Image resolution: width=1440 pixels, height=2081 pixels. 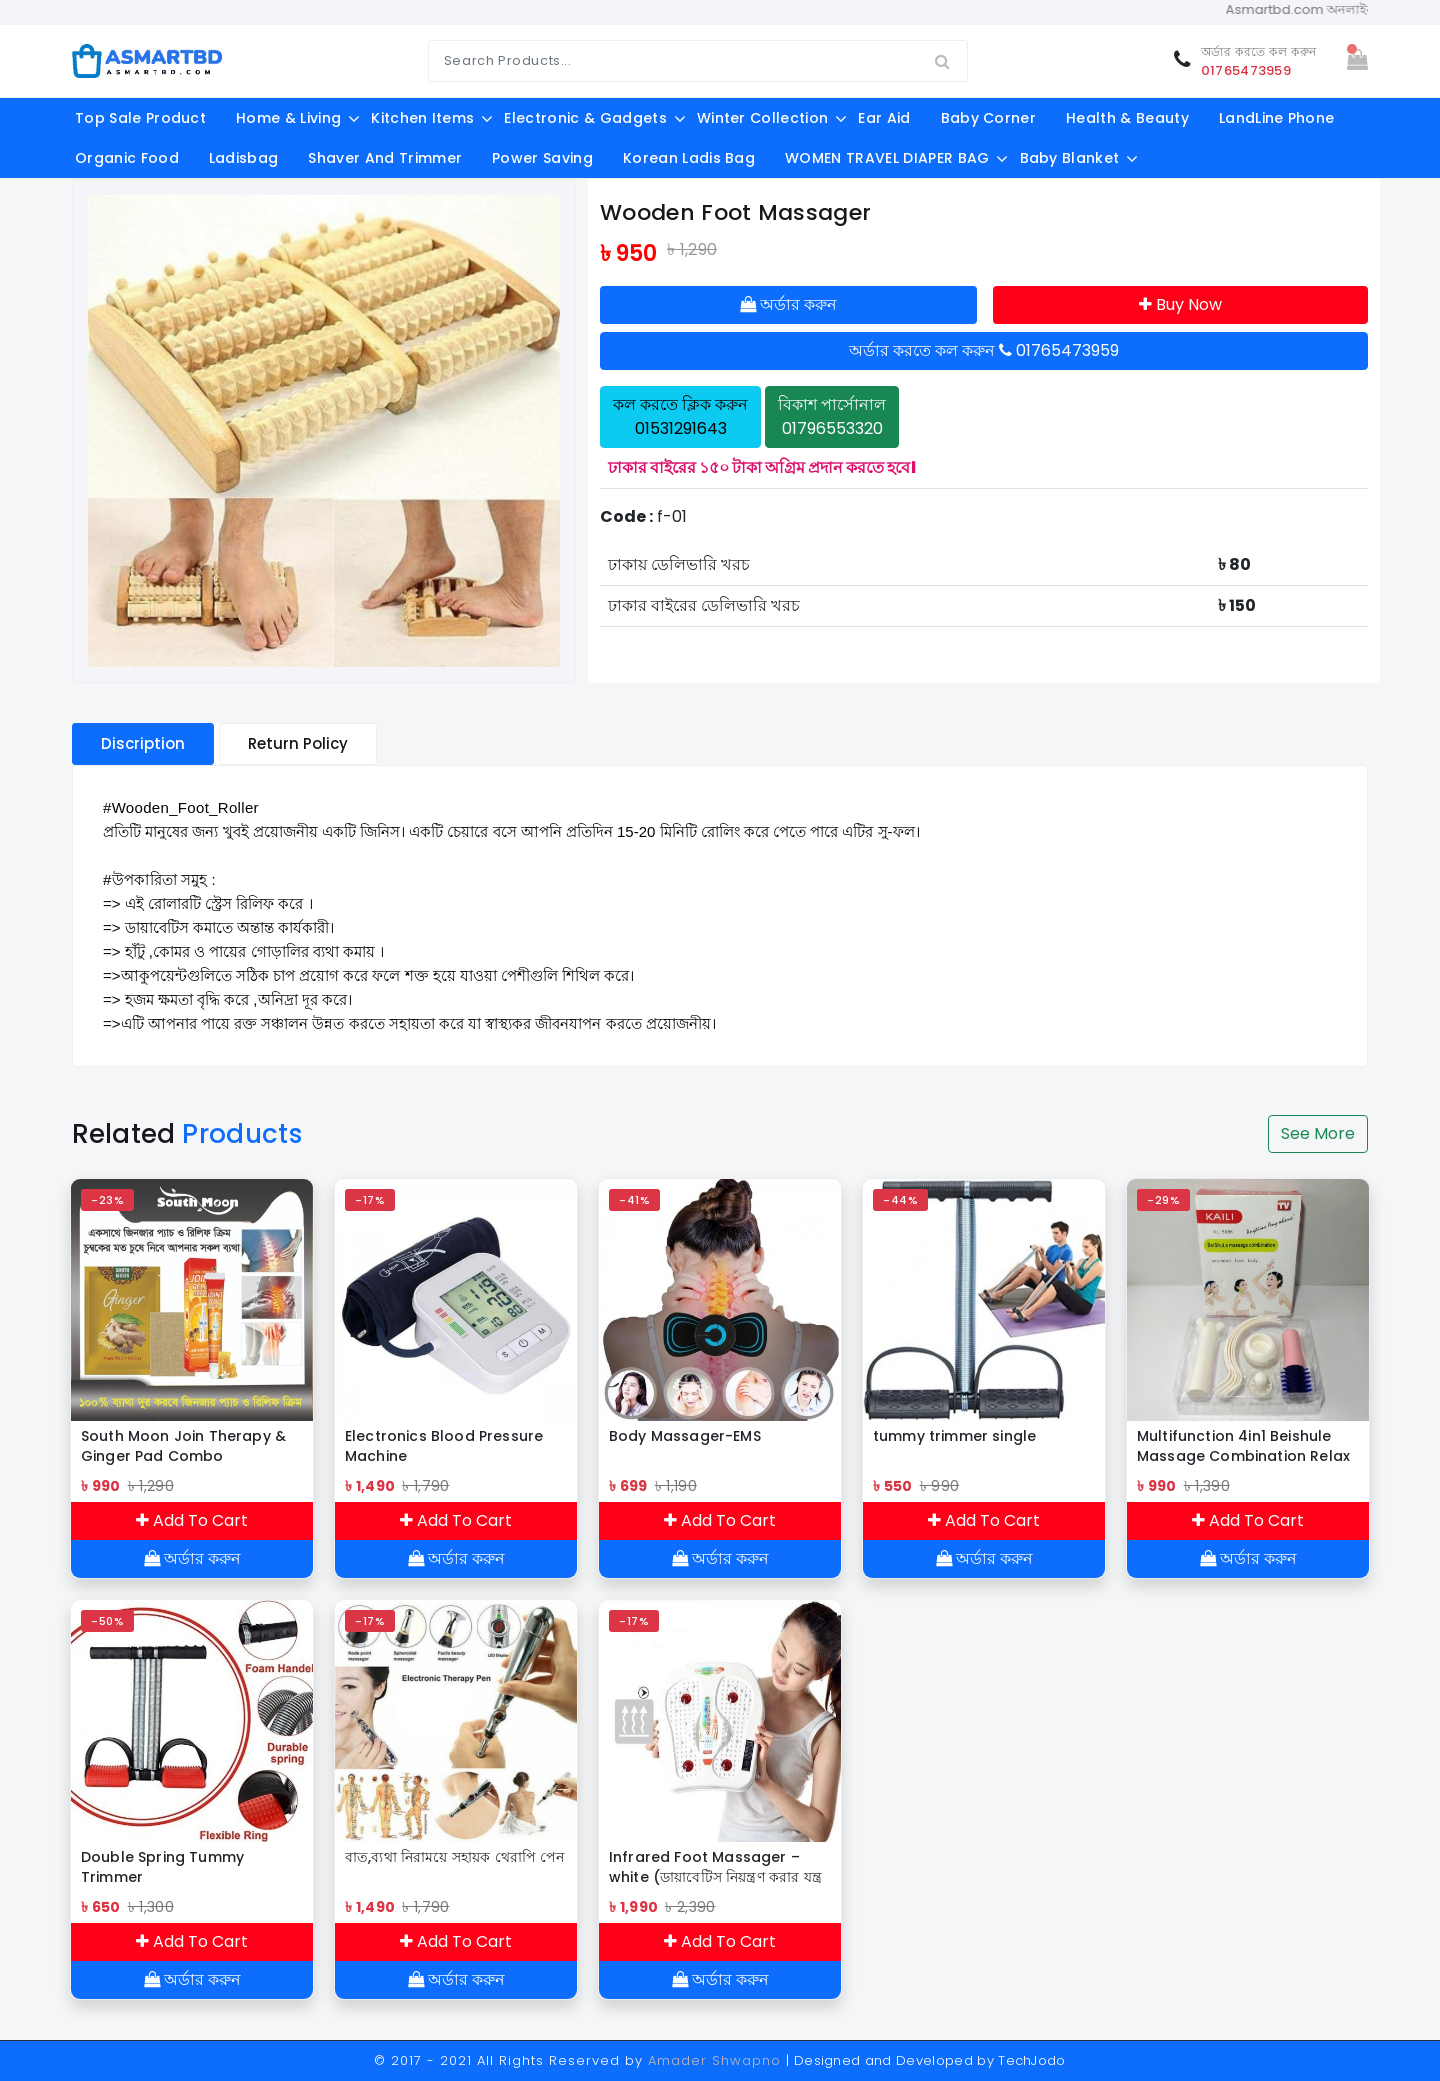 What do you see at coordinates (788, 304) in the screenshot?
I see `অর্ডার করুন` at bounding box center [788, 304].